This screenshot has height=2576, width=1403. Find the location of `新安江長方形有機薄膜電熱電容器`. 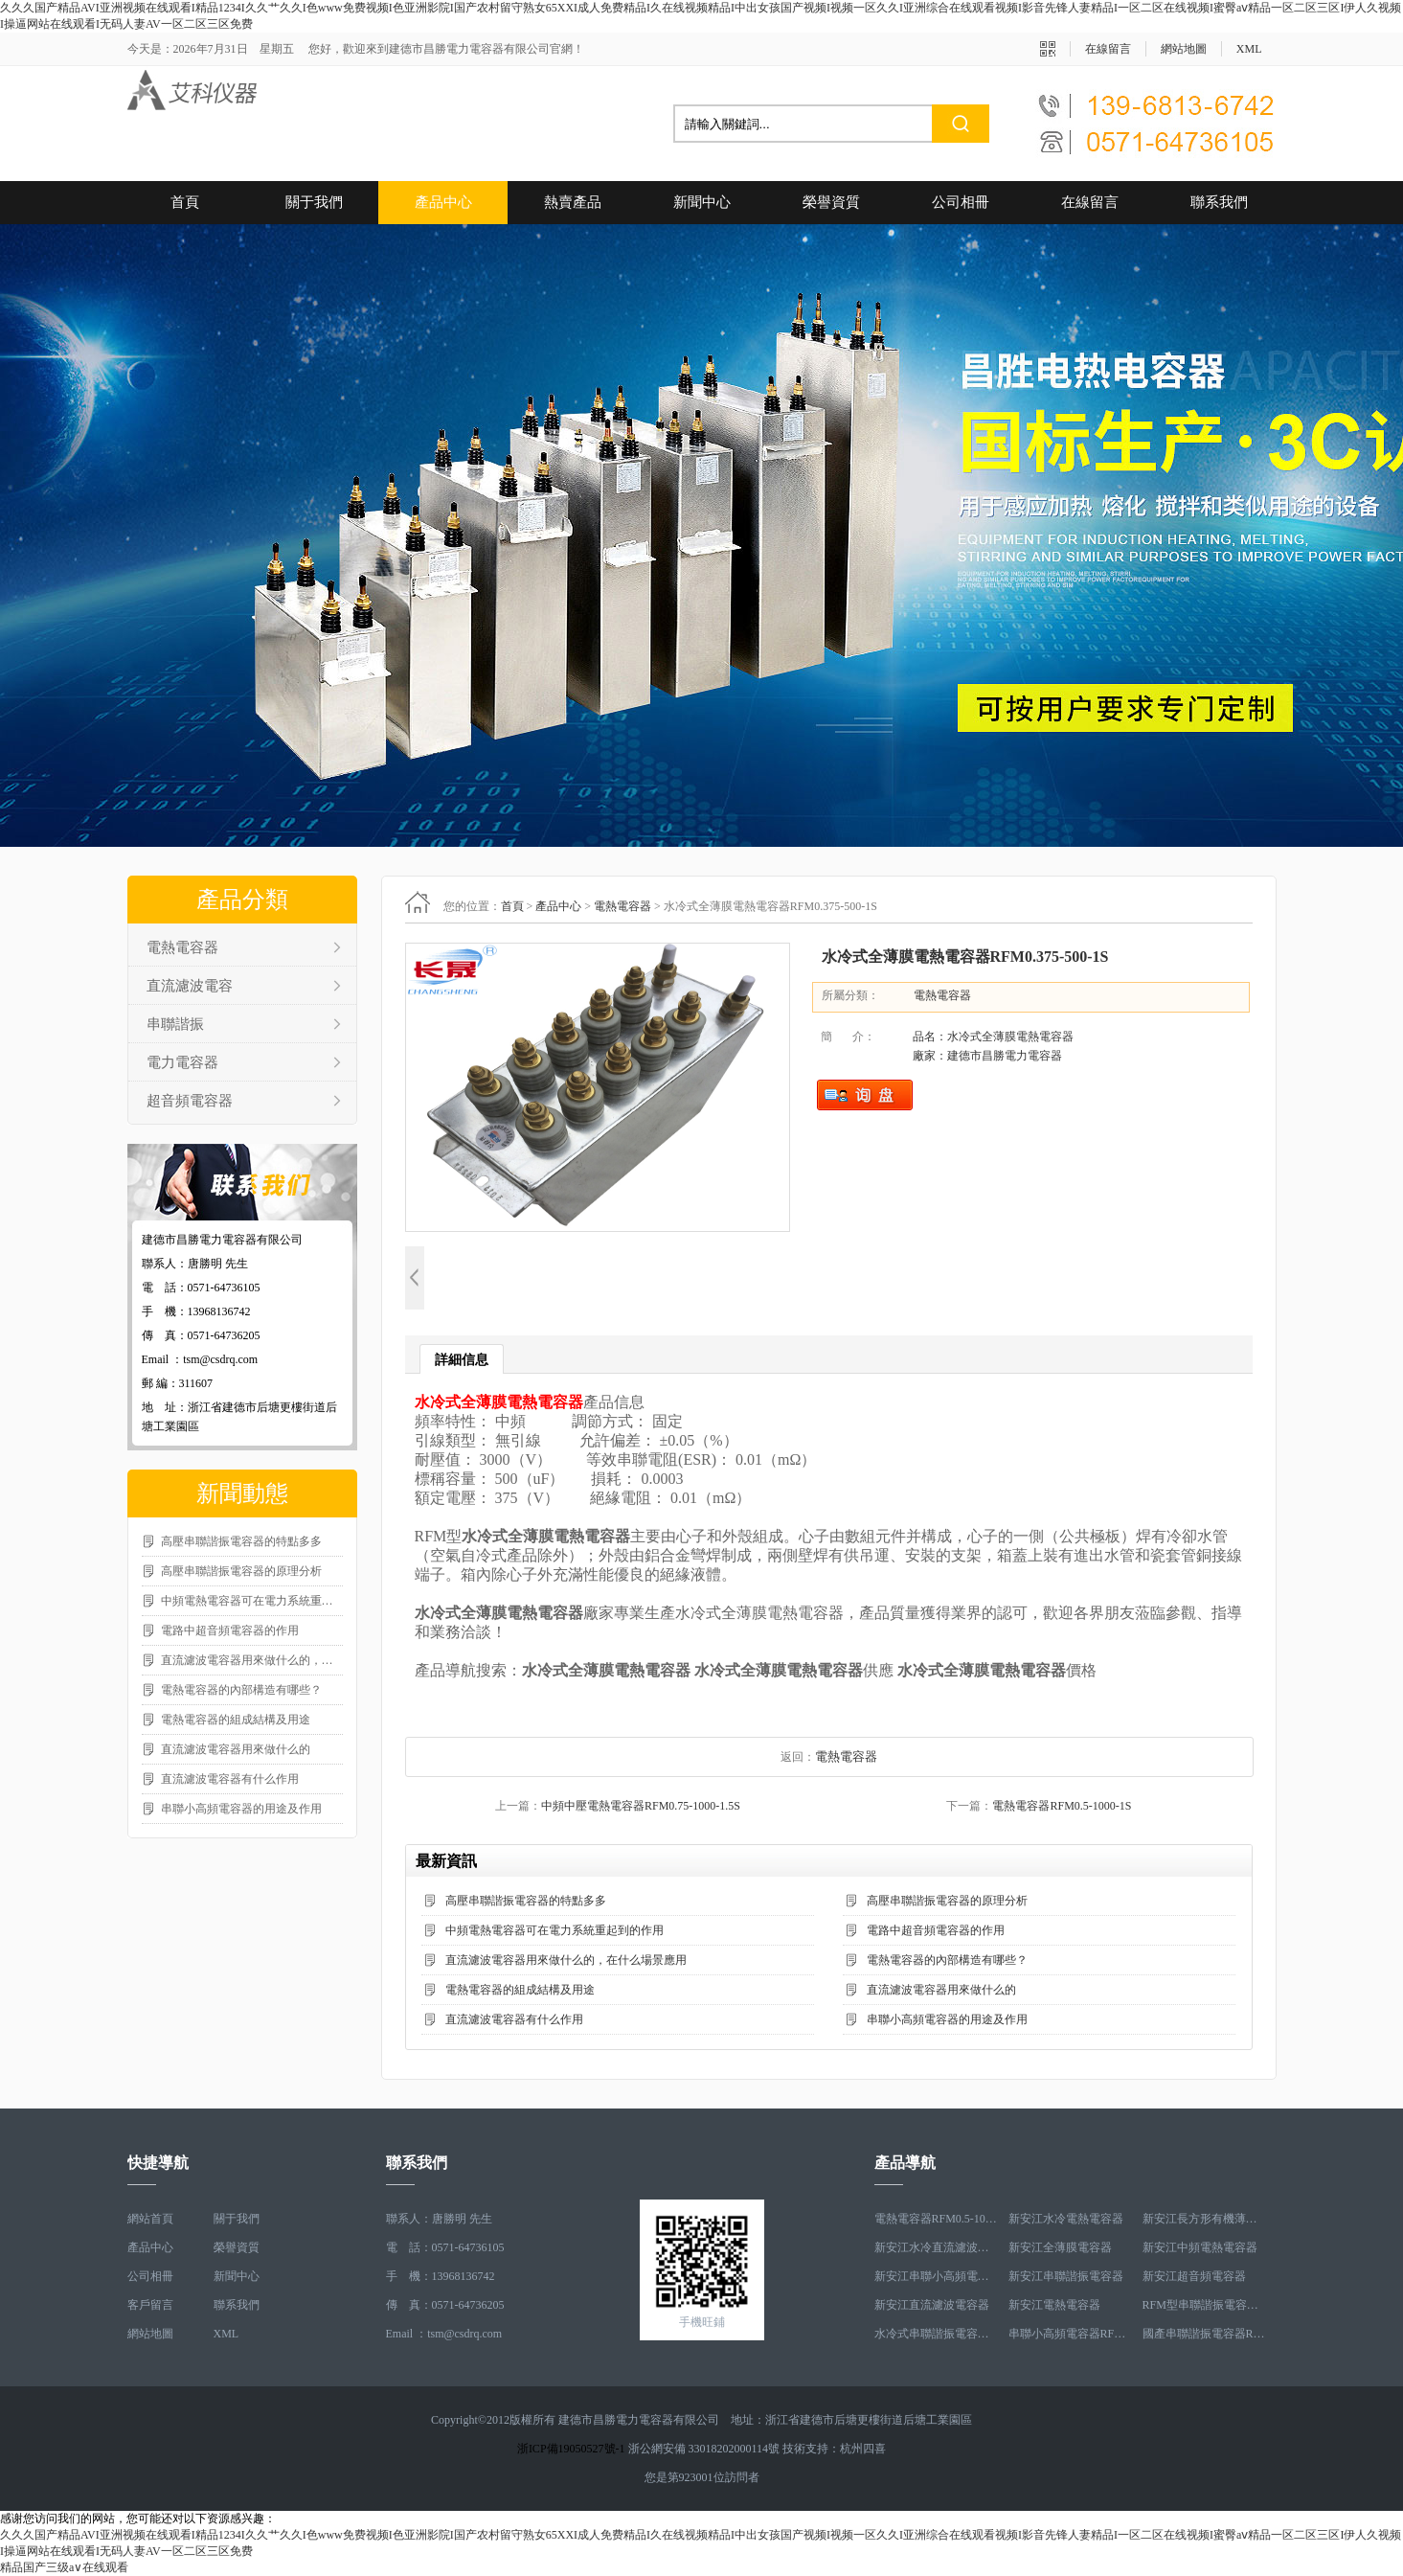

新安江長方形有機薄膜電熱電容器 is located at coordinates (1205, 2218).